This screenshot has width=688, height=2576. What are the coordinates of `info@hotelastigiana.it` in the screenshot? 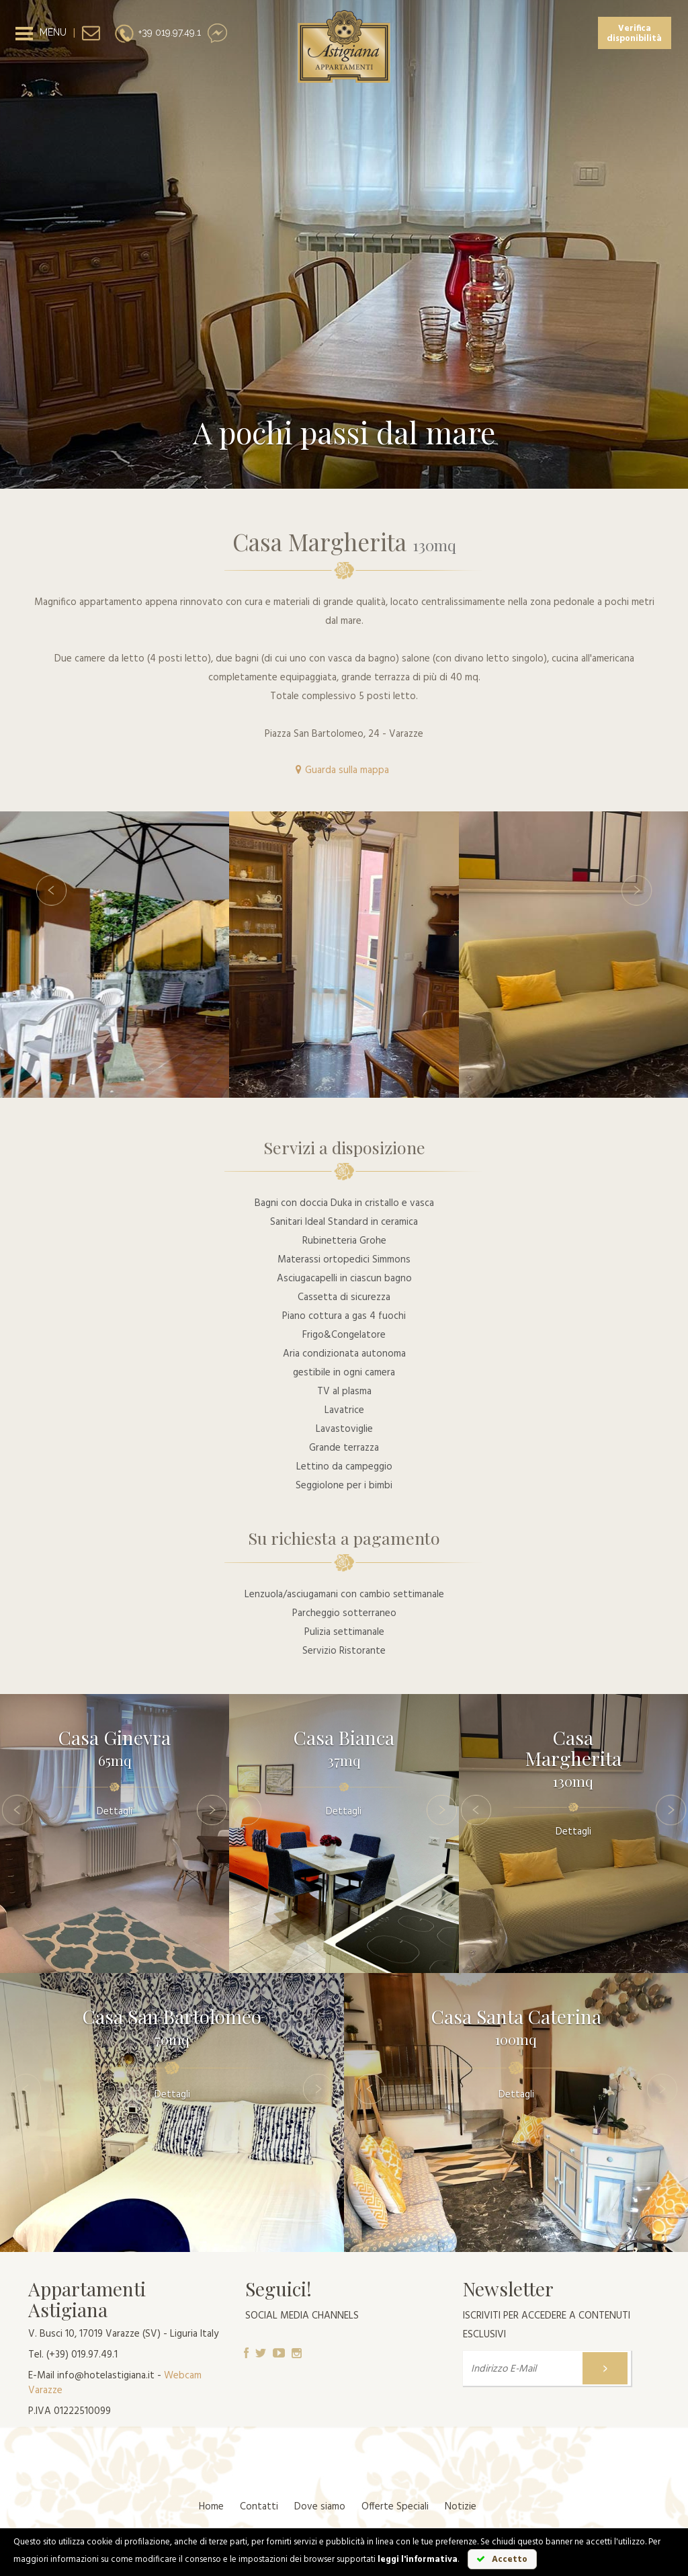 It's located at (106, 2376).